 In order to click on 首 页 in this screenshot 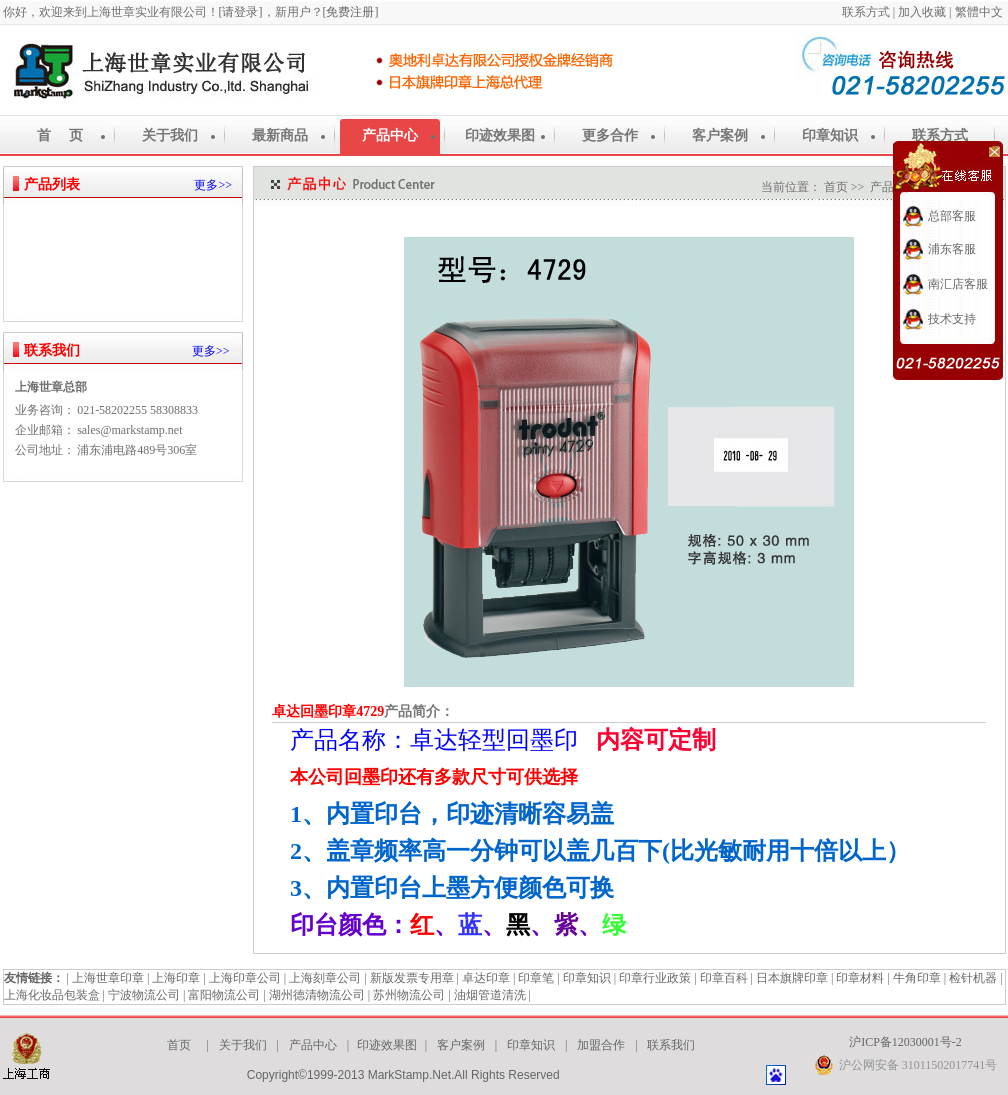, I will do `click(60, 135)`.